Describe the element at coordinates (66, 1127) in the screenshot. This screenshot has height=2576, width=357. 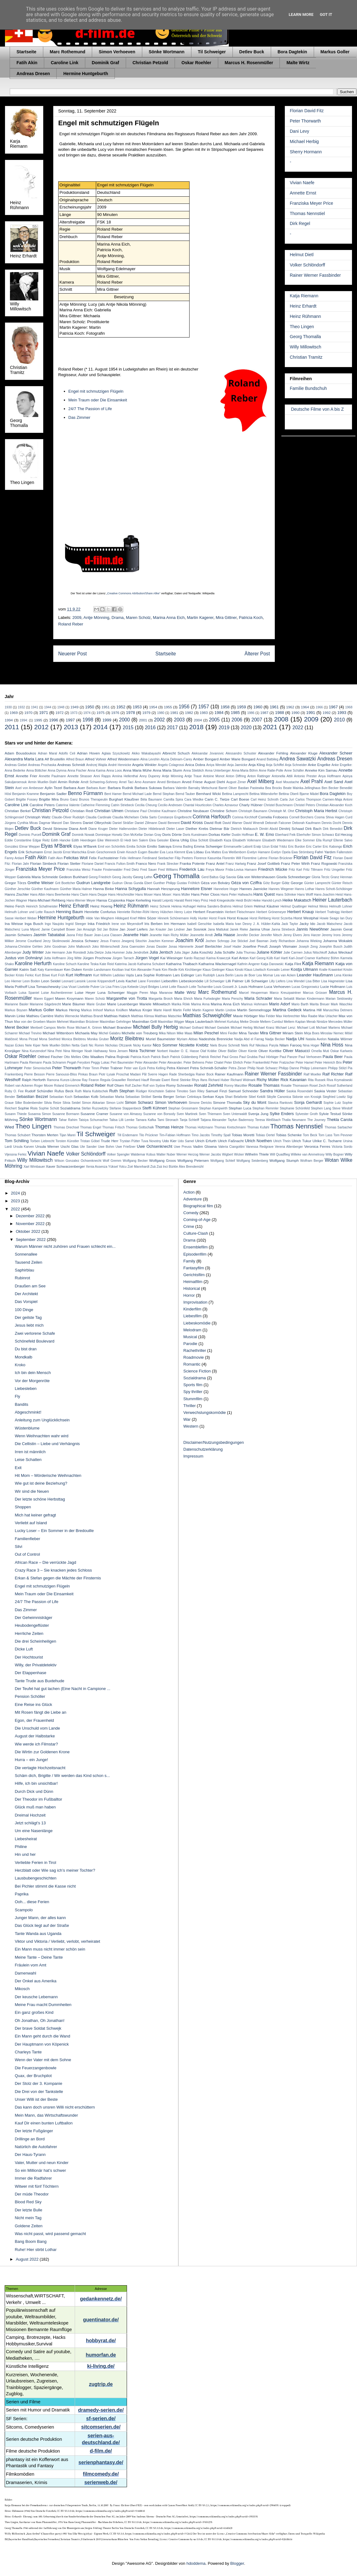
I see `Thomas Drechsel` at that location.